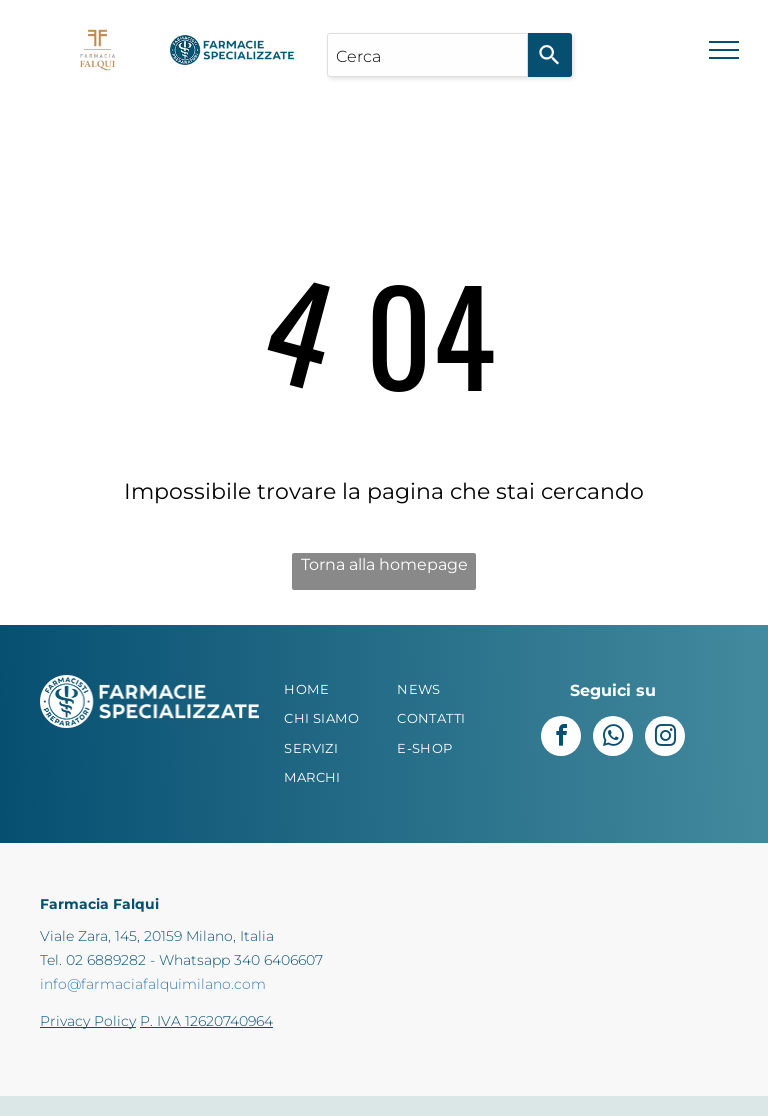 This screenshot has height=1116, width=768. I want to click on [menu], so click(724, 50).